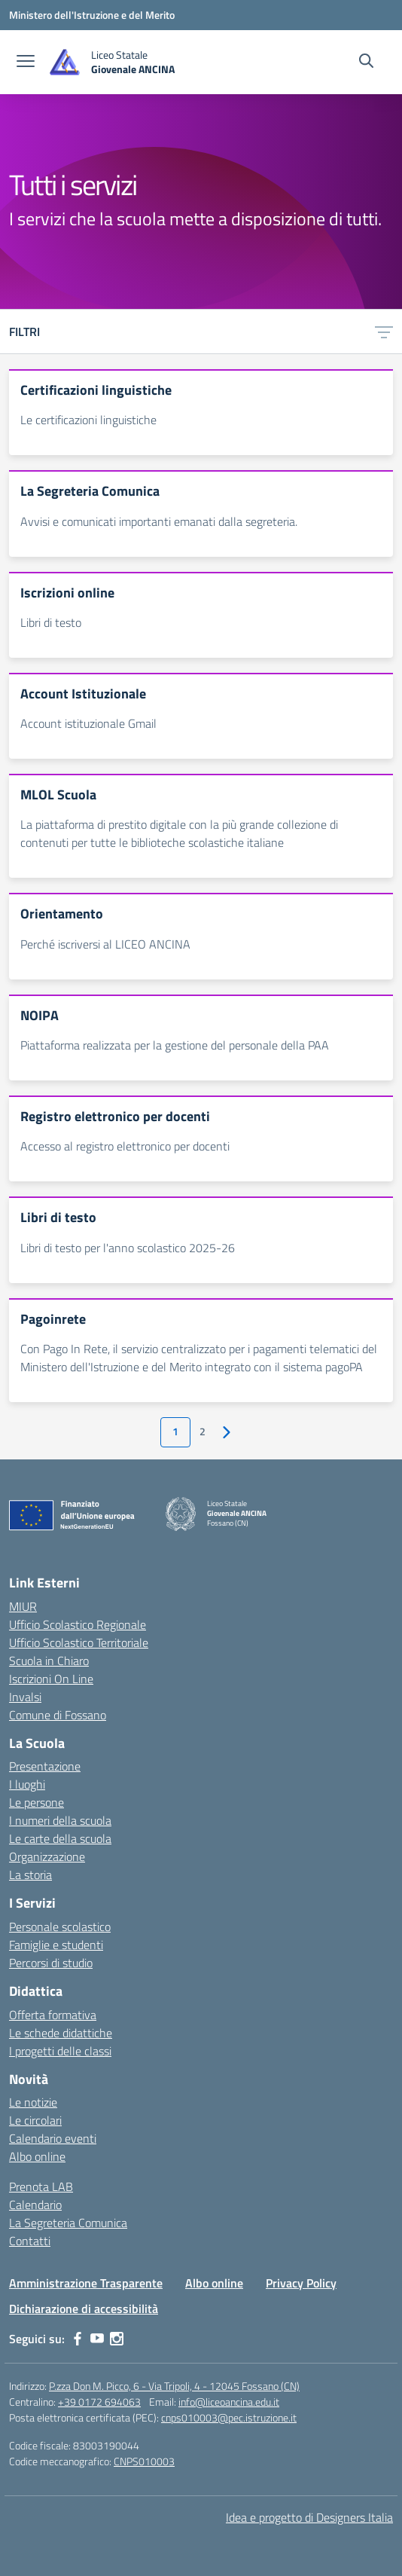 This screenshot has width=402, height=2576. Describe the element at coordinates (29, 2241) in the screenshot. I see `Contatti` at that location.